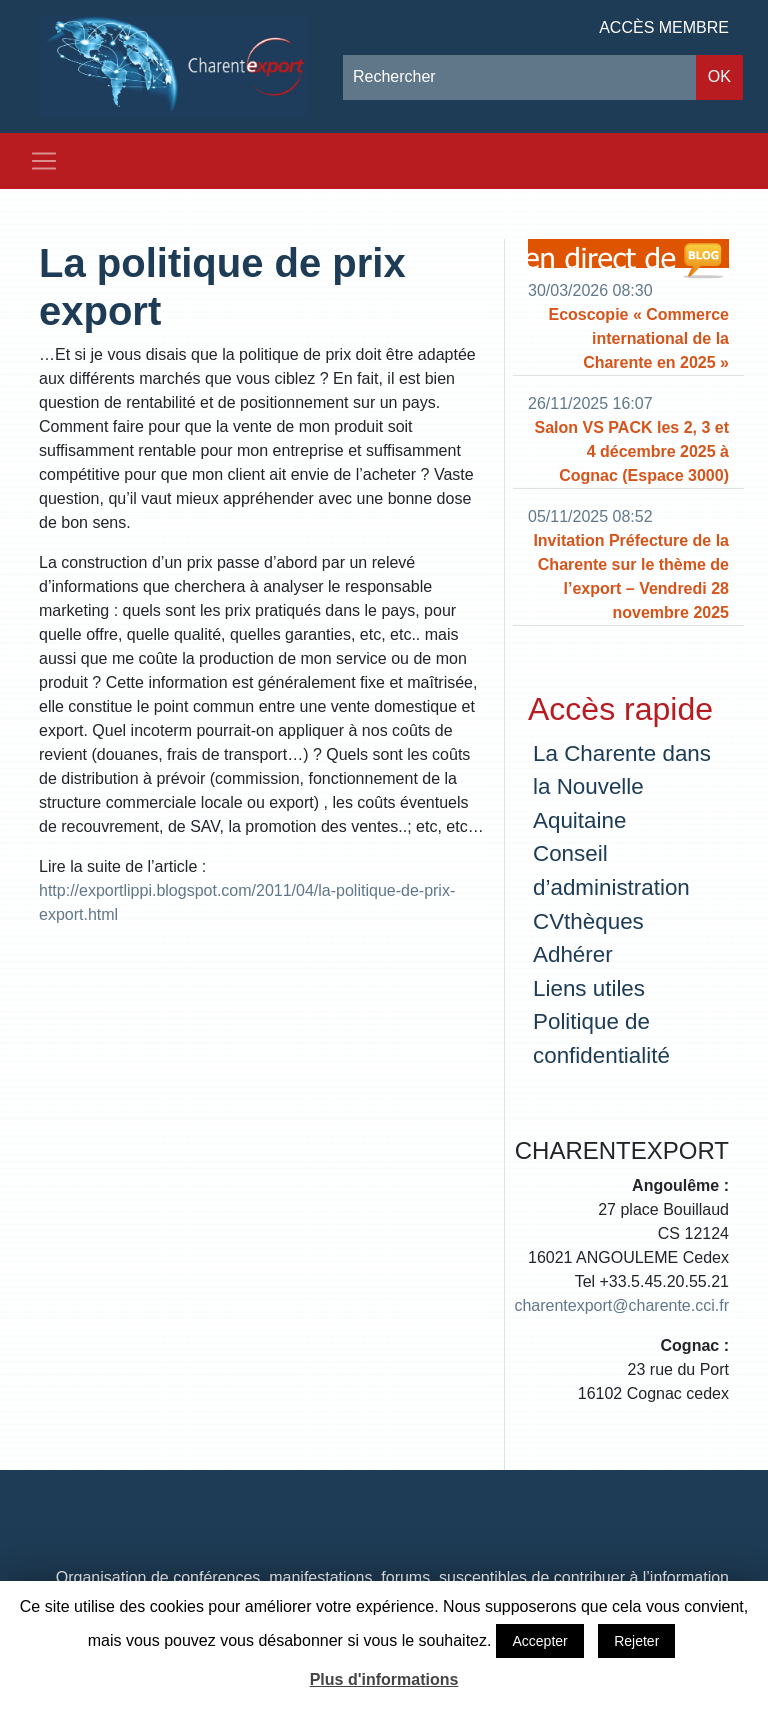 This screenshot has height=1710, width=768. What do you see at coordinates (384, 1679) in the screenshot?
I see `Plus d'informations` at bounding box center [384, 1679].